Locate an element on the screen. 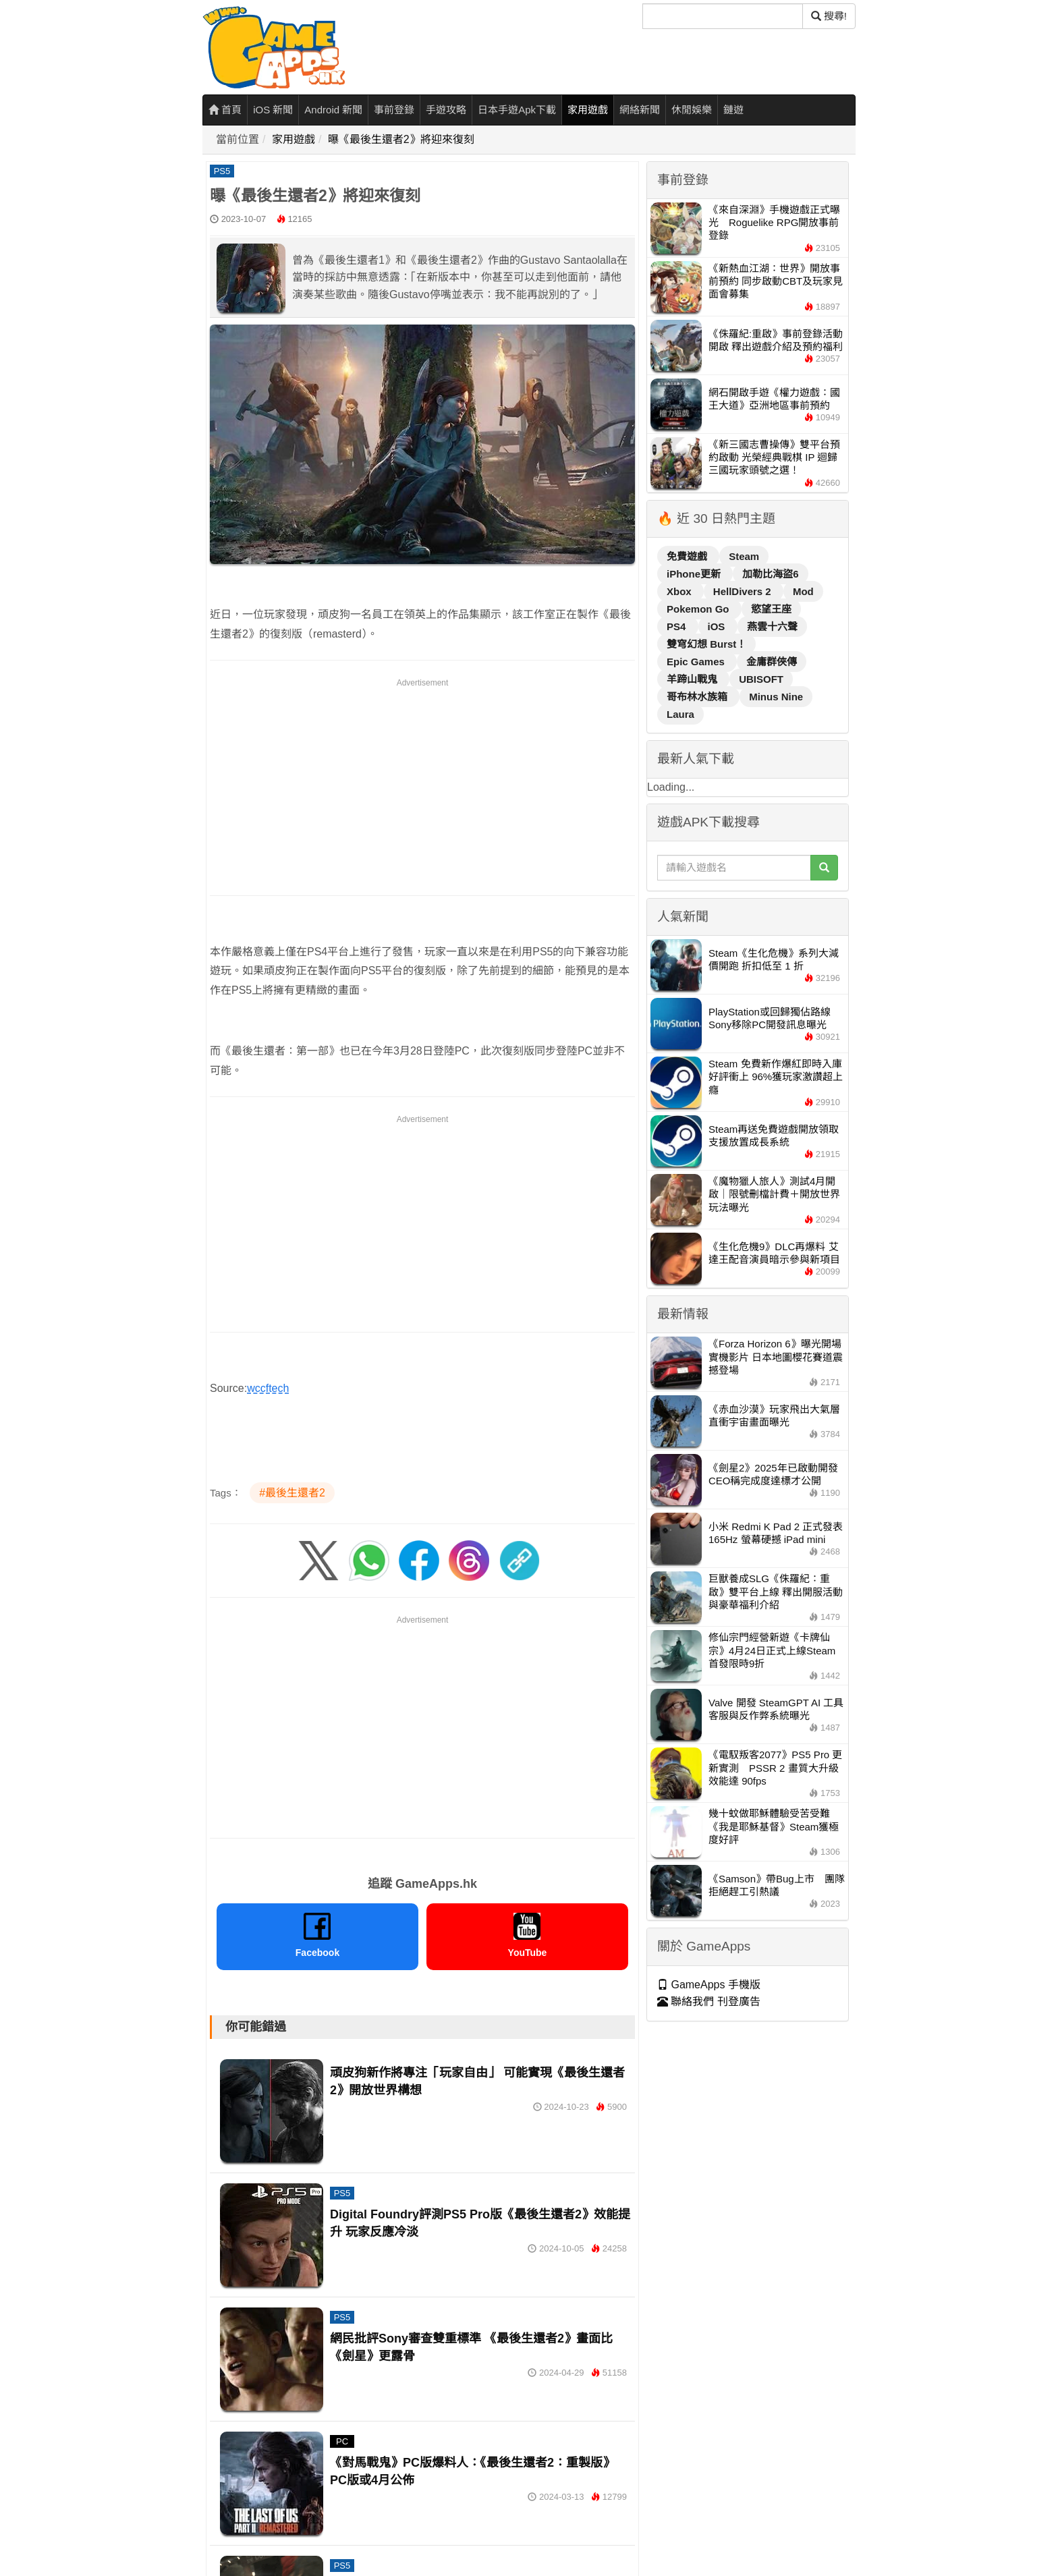  iOS is located at coordinates (718, 626).